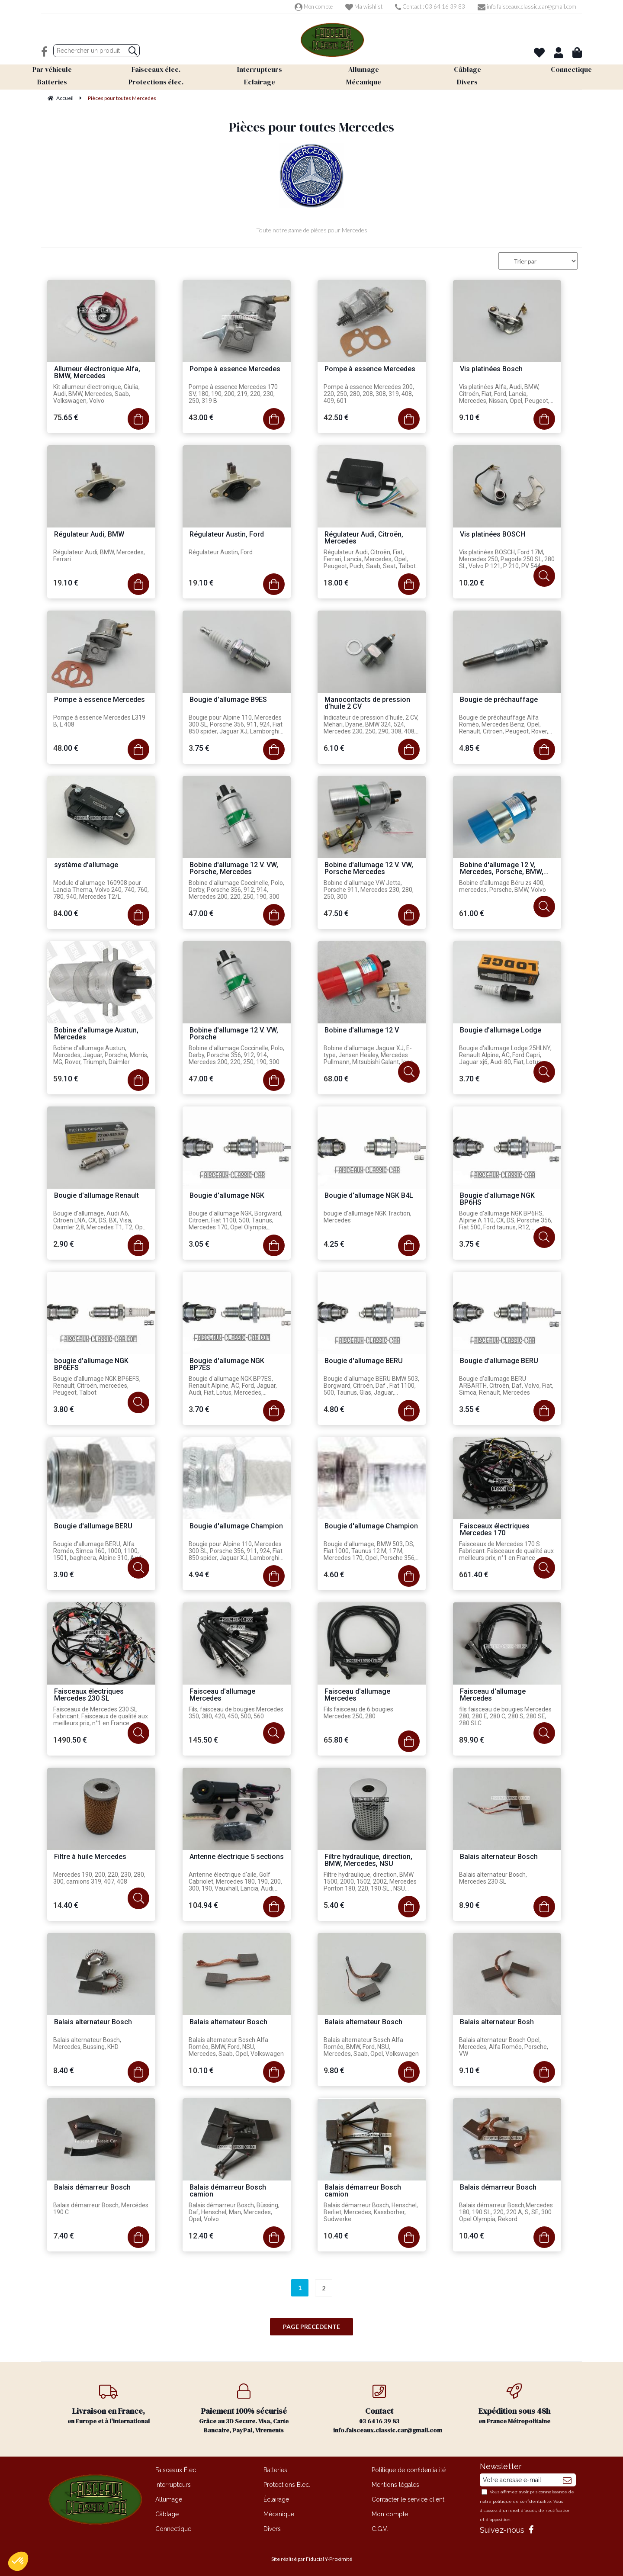 This screenshot has width=623, height=2576. I want to click on Bougie d'allumage NGK B4L, so click(368, 1196).